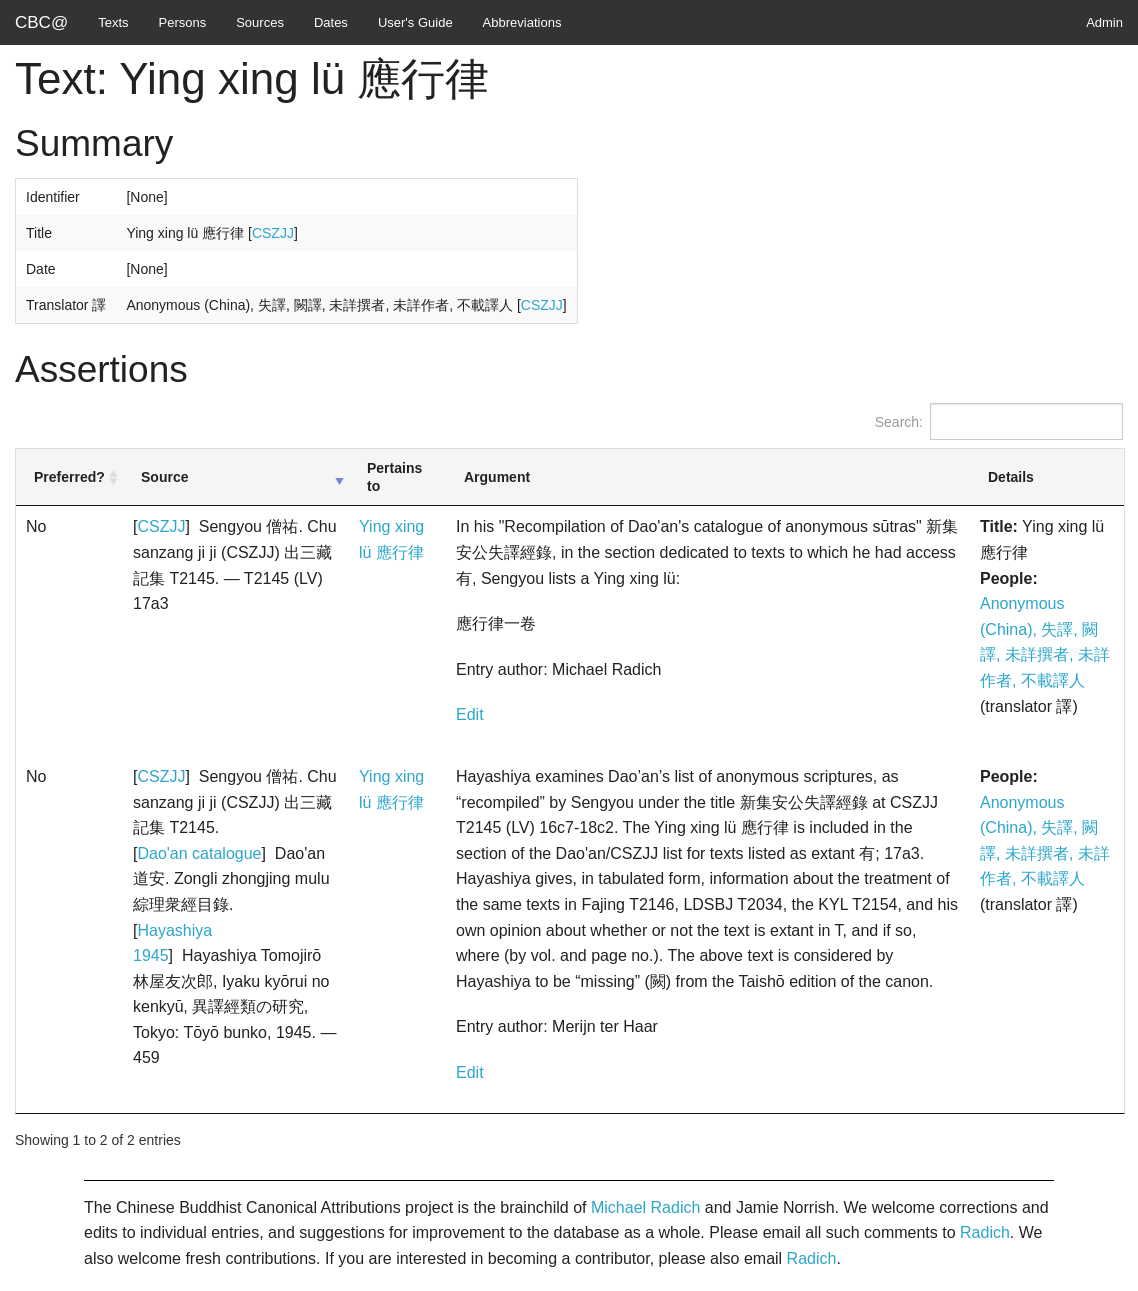 This screenshot has height=1291, width=1138. What do you see at coordinates (183, 22) in the screenshot?
I see `Persons` at bounding box center [183, 22].